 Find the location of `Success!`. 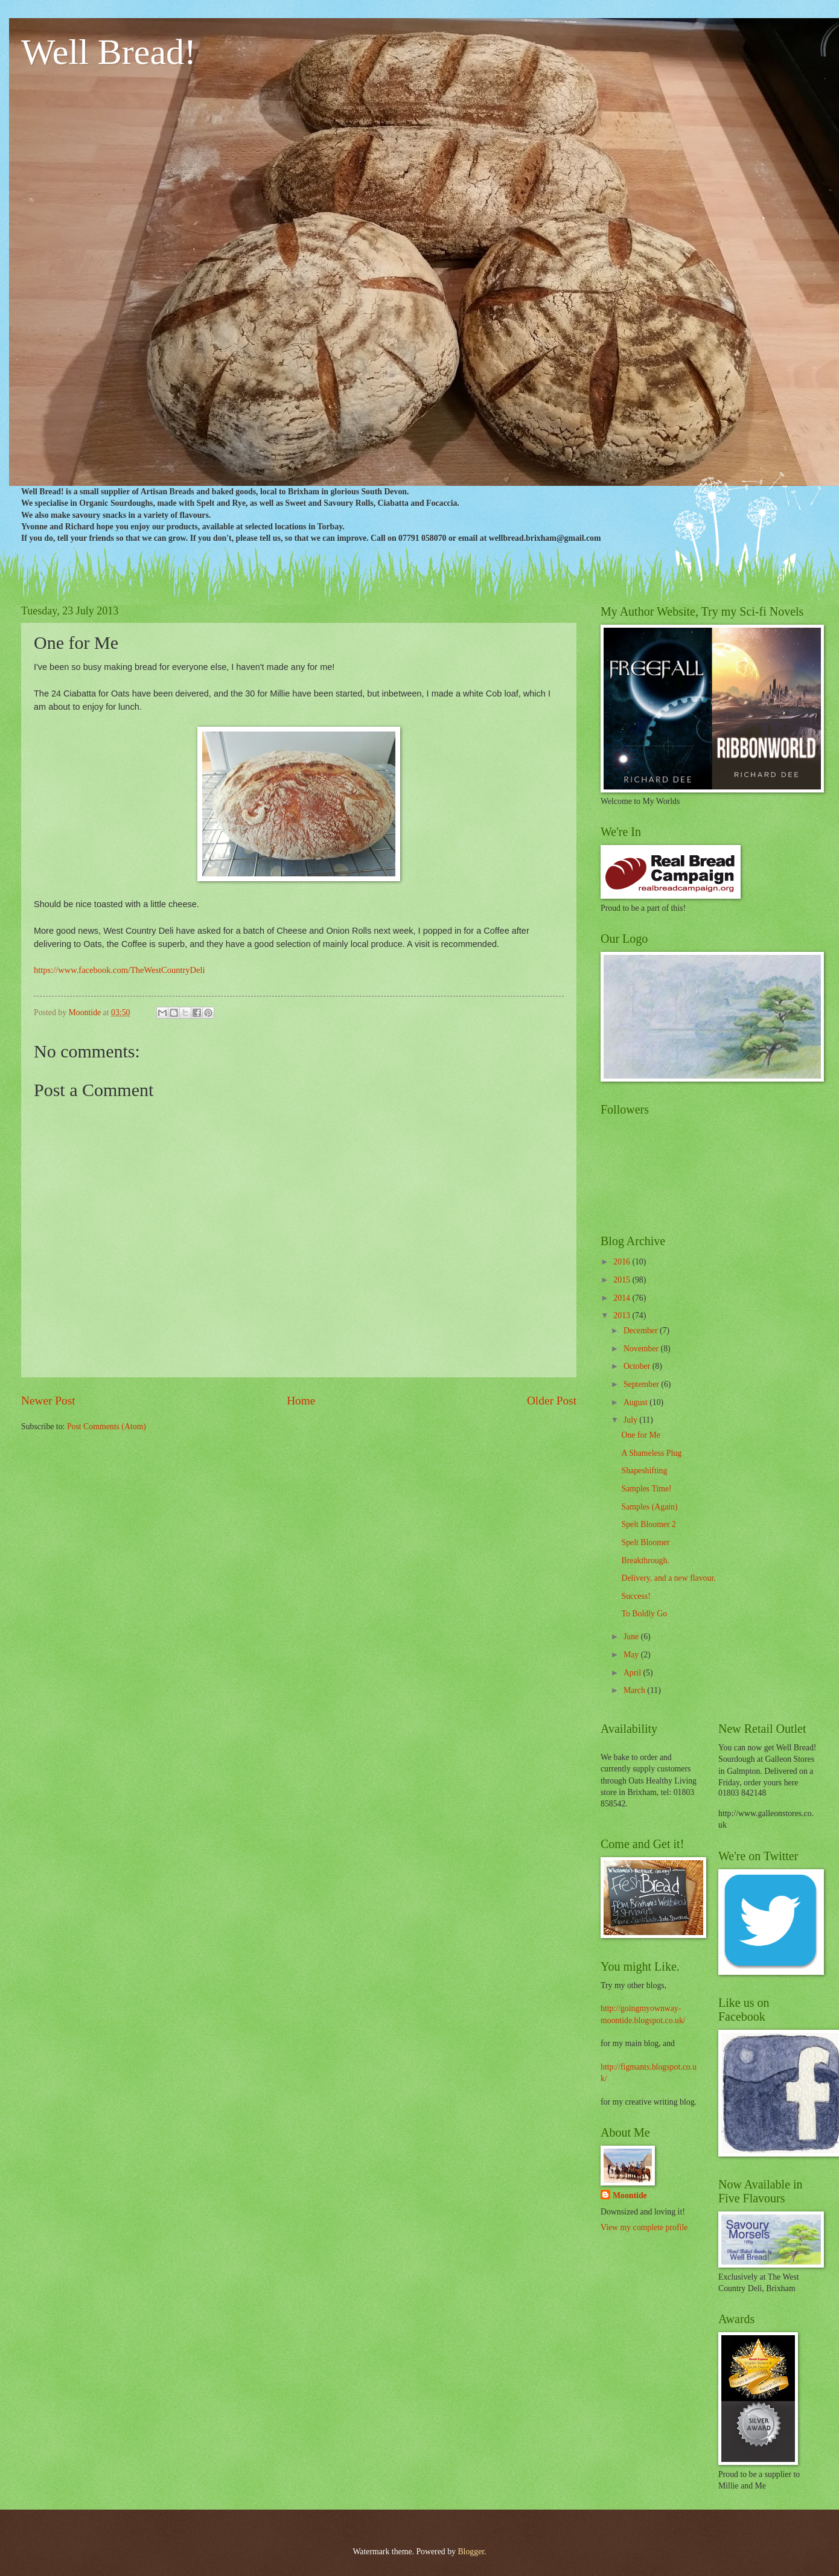

Success! is located at coordinates (635, 1596).